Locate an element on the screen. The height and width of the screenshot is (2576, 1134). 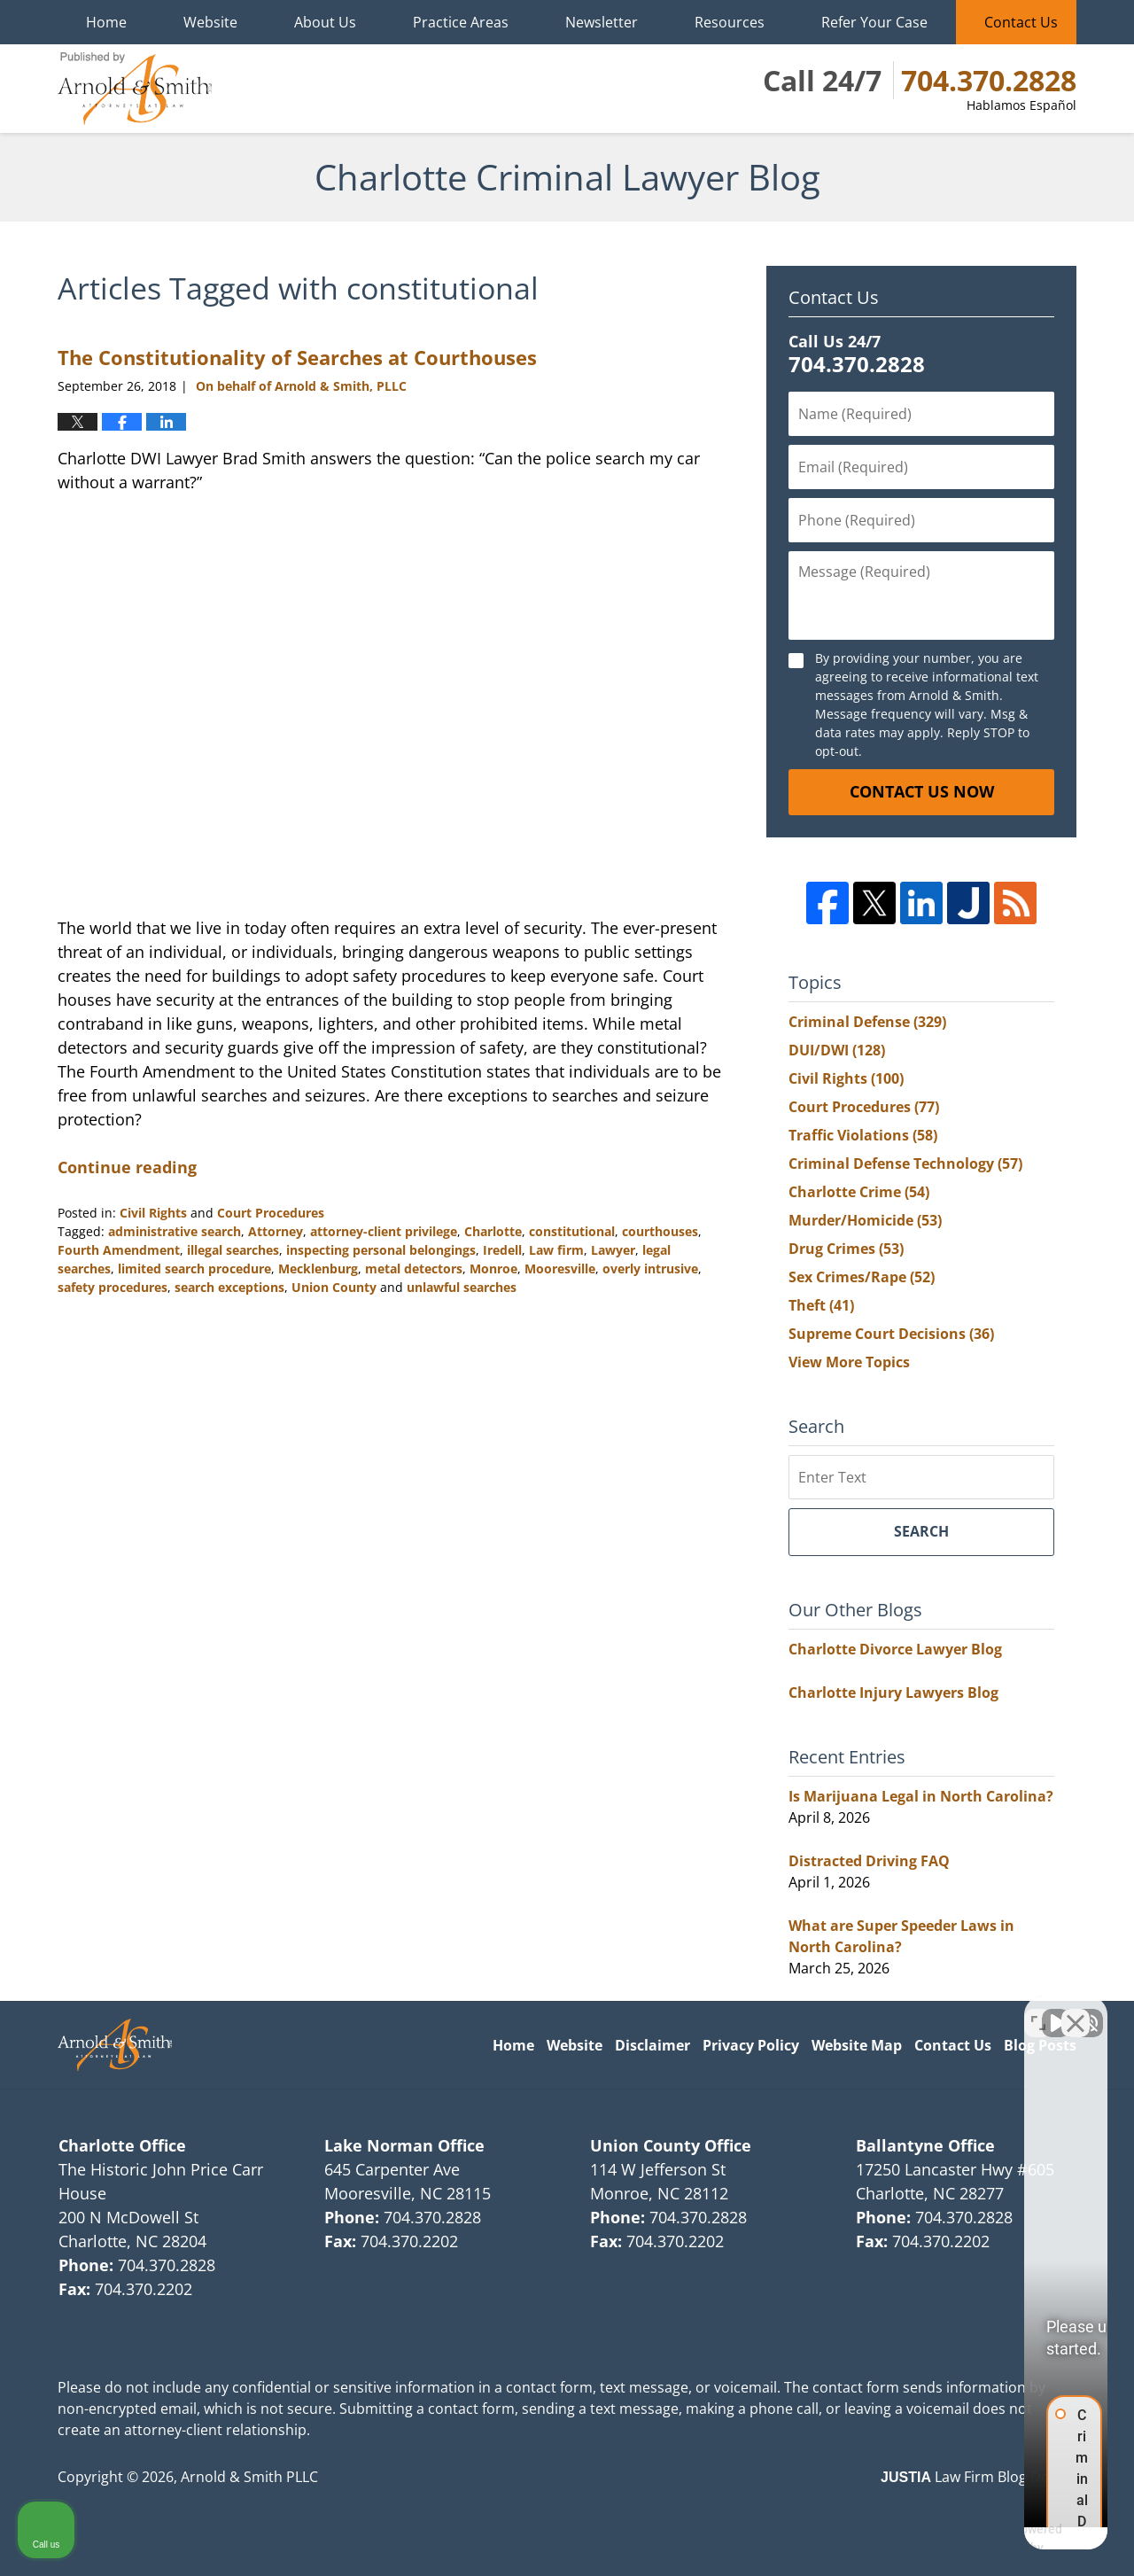
search exceptions is located at coordinates (229, 1287).